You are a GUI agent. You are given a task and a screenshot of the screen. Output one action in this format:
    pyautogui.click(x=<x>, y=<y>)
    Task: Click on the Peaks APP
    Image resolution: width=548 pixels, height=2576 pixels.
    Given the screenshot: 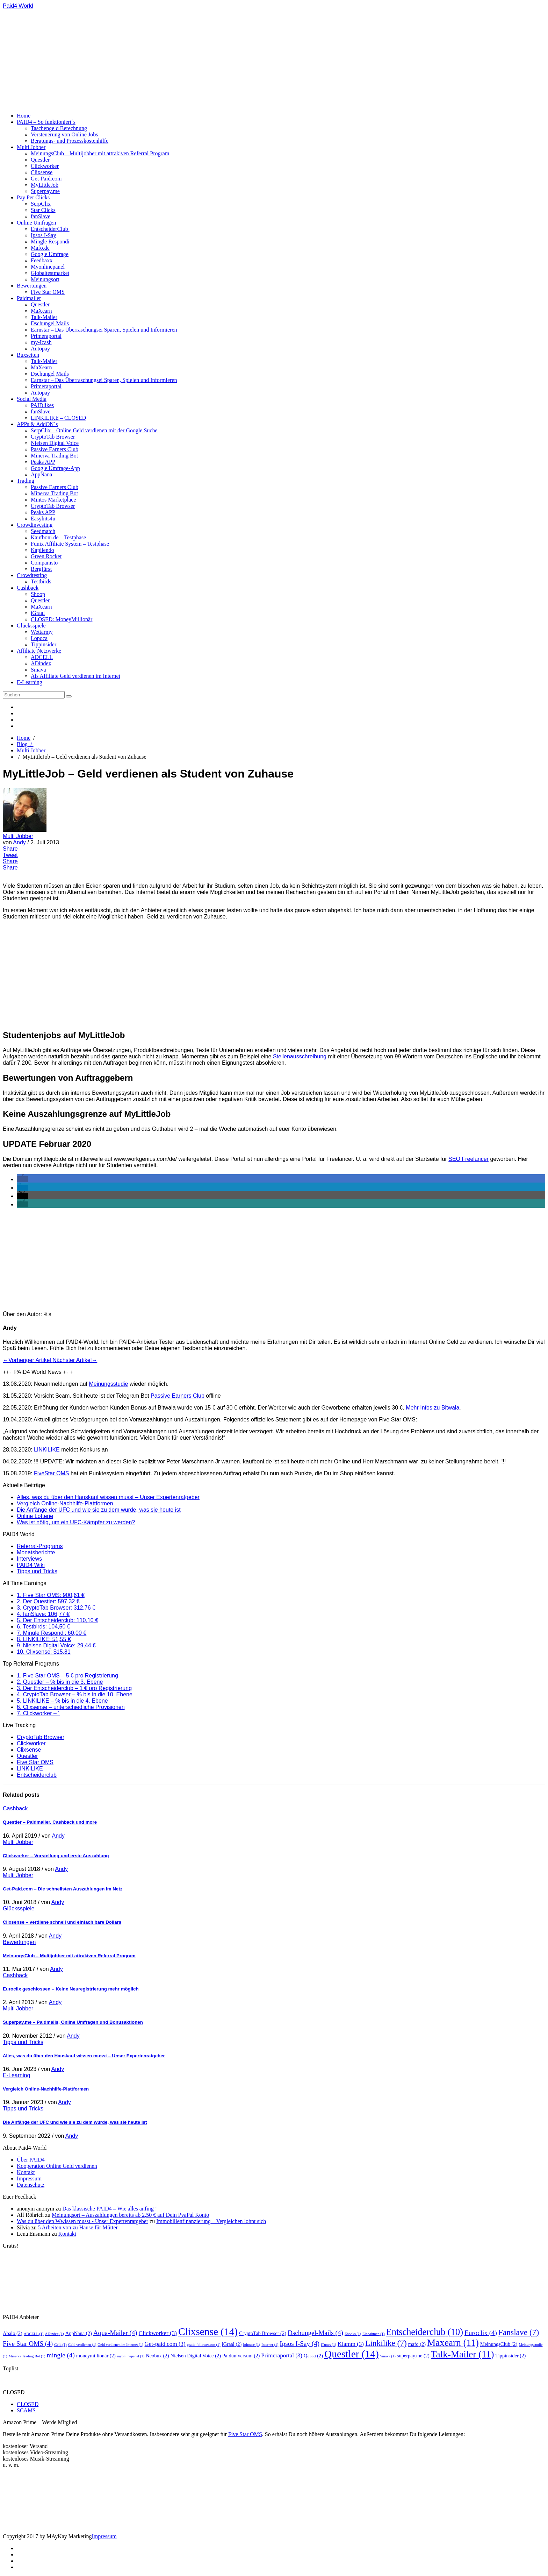 What is the action you would take?
    pyautogui.click(x=43, y=462)
    